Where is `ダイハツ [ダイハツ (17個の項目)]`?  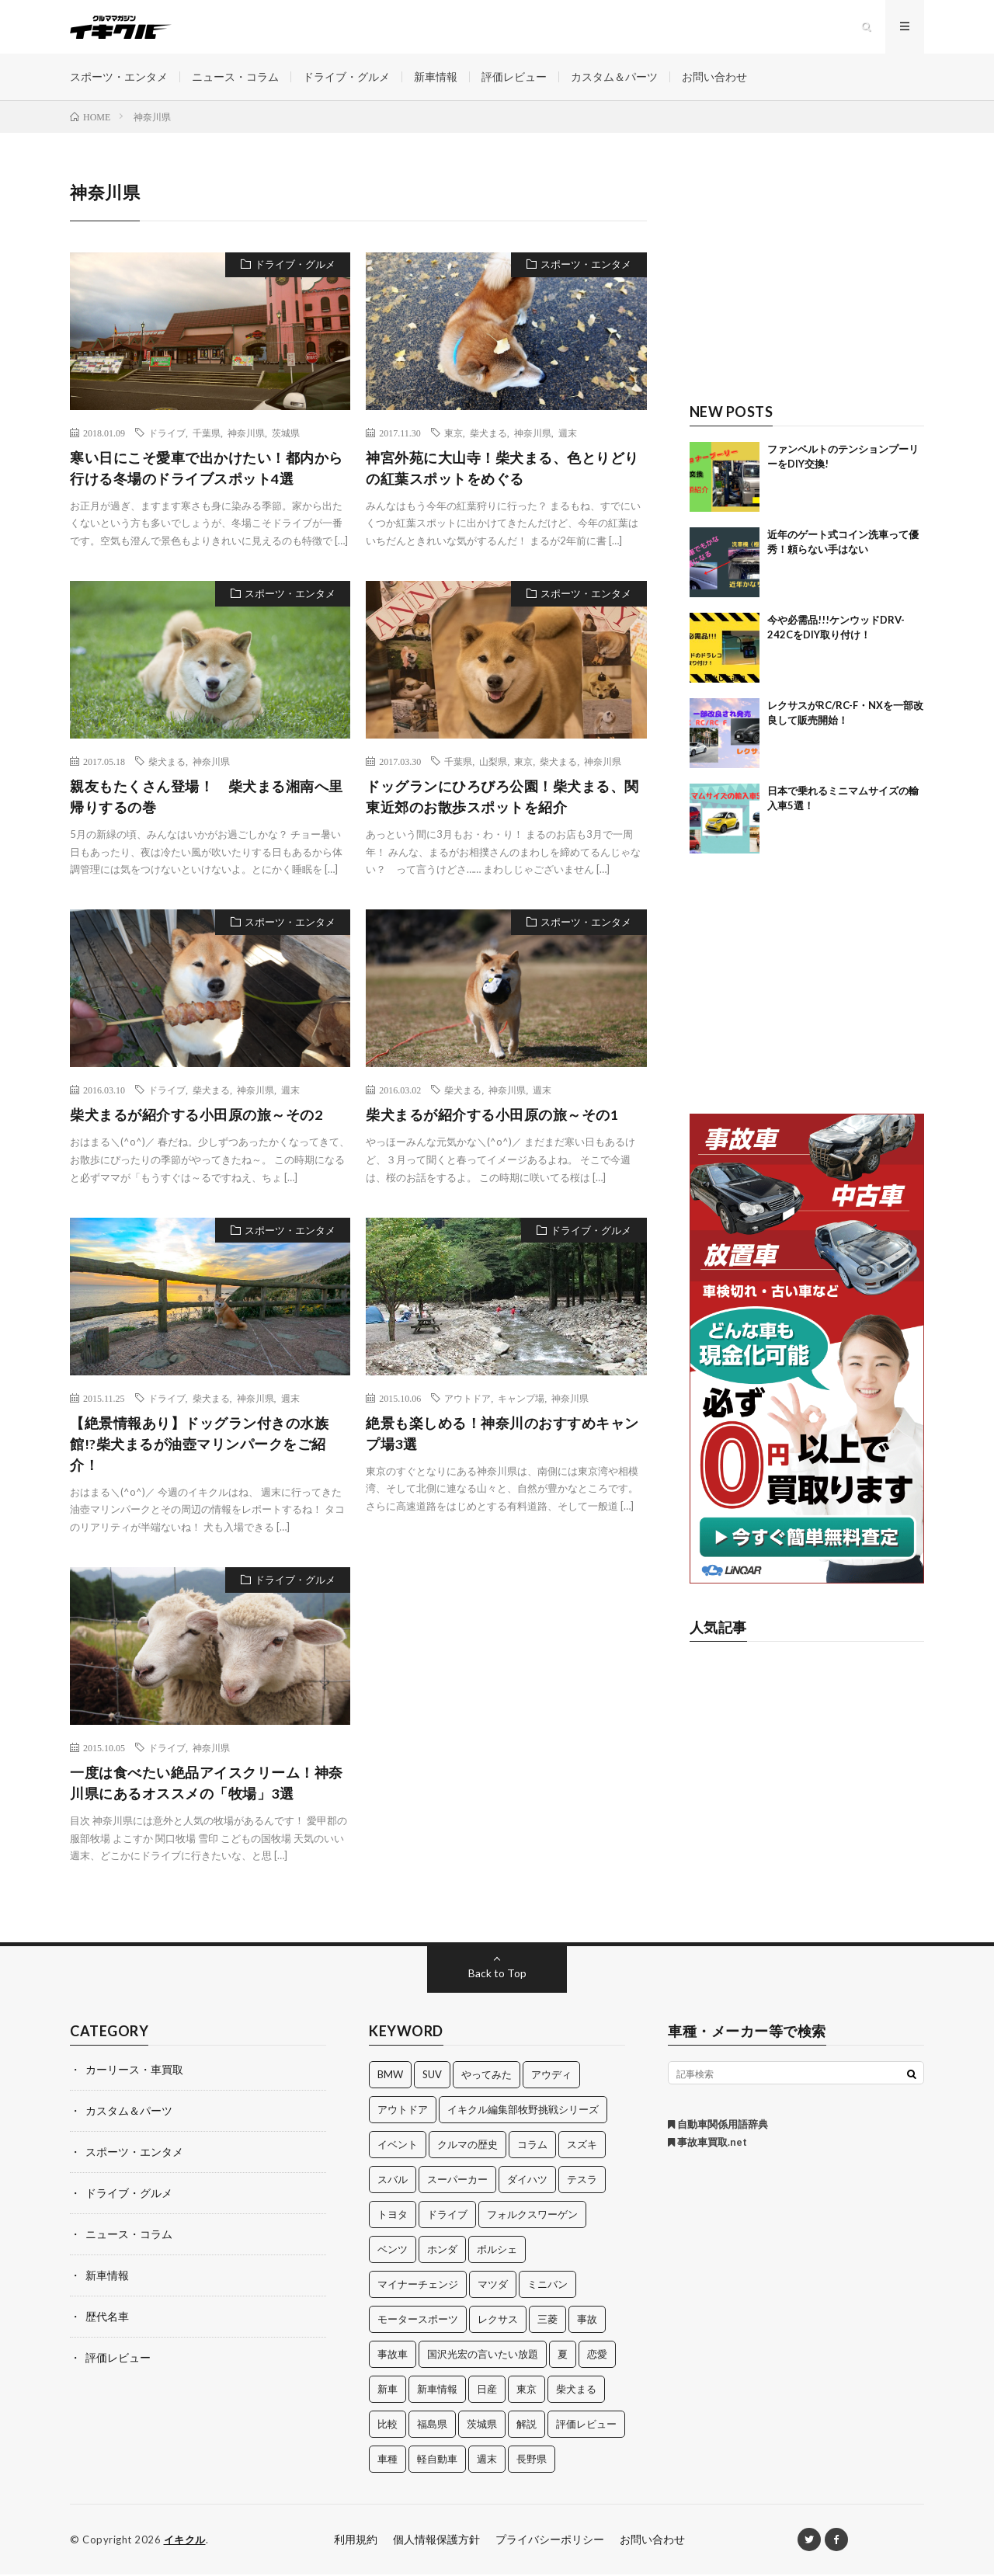
ダイハツ [ダイハツ (17個の項目)] is located at coordinates (527, 2180).